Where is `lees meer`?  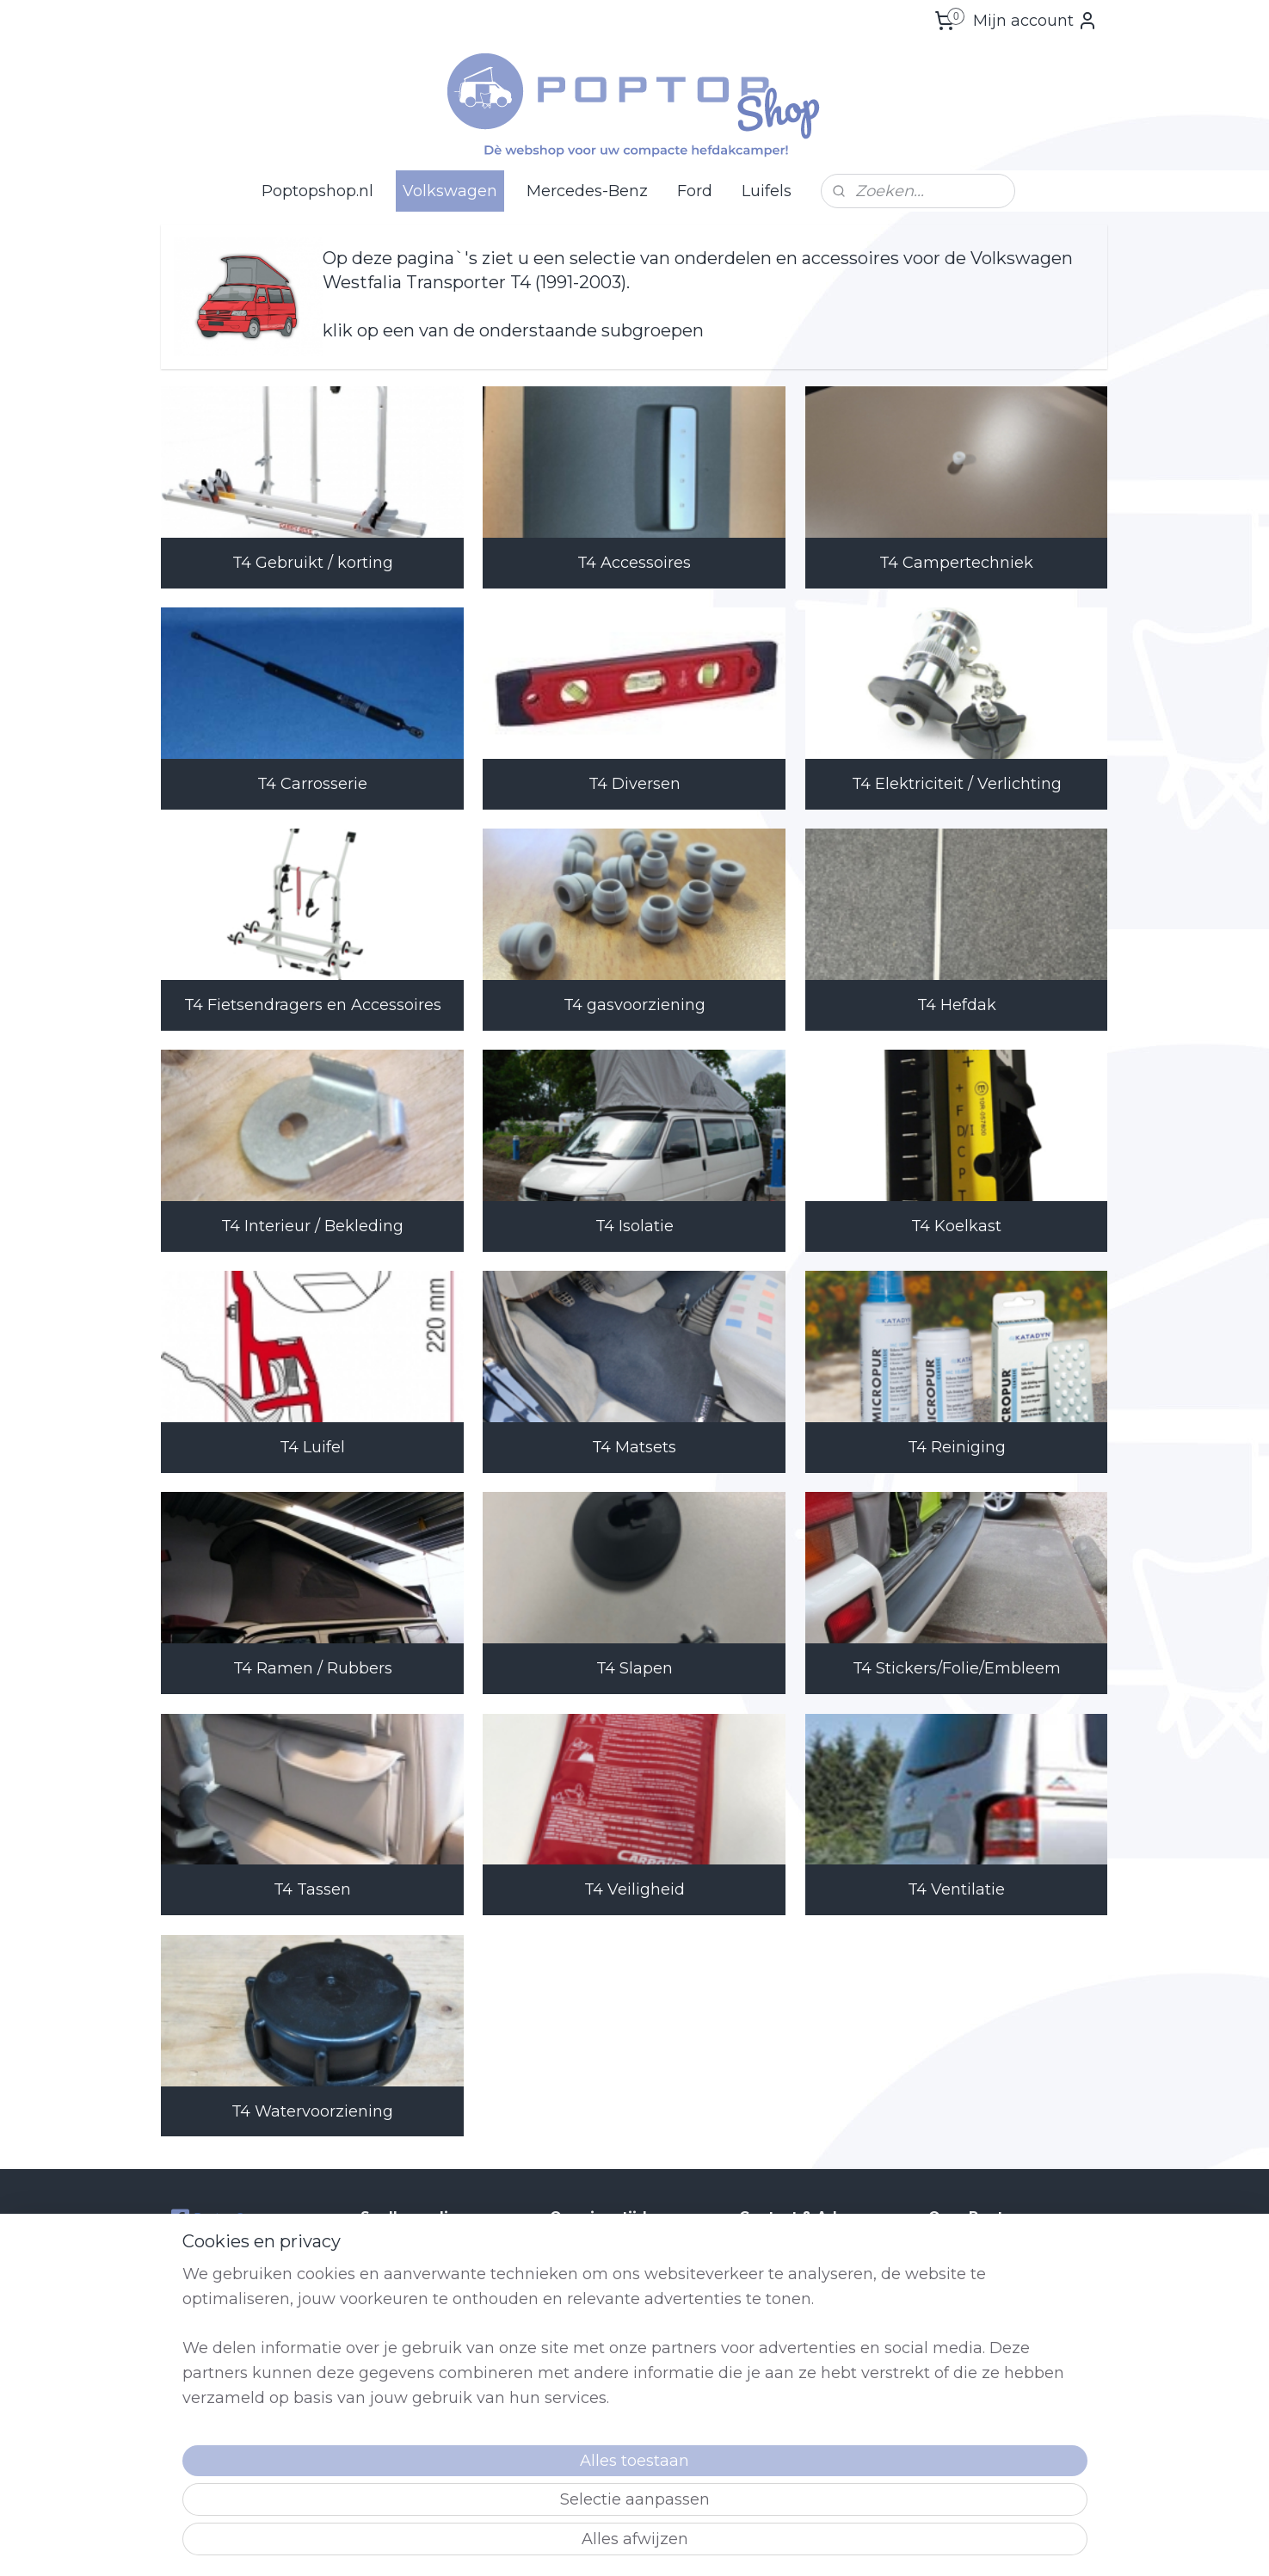
lees meer is located at coordinates (1031, 2461).